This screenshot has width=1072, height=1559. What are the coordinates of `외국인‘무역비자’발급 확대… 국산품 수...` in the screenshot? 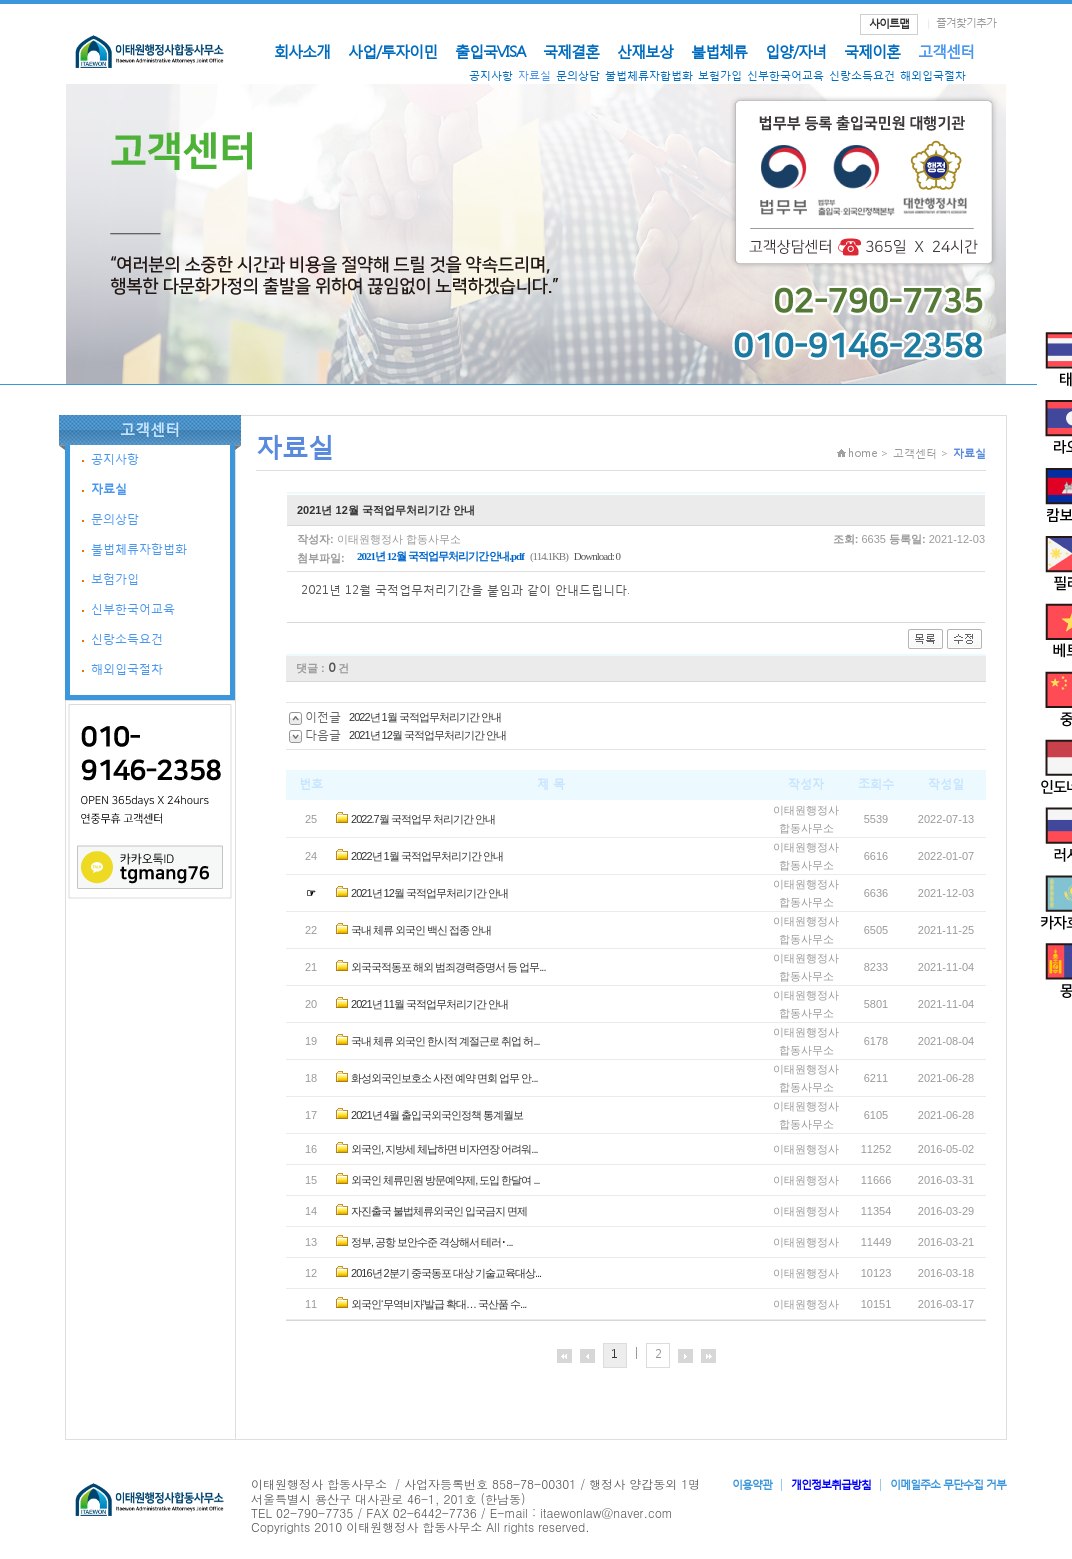 It's located at (438, 1304).